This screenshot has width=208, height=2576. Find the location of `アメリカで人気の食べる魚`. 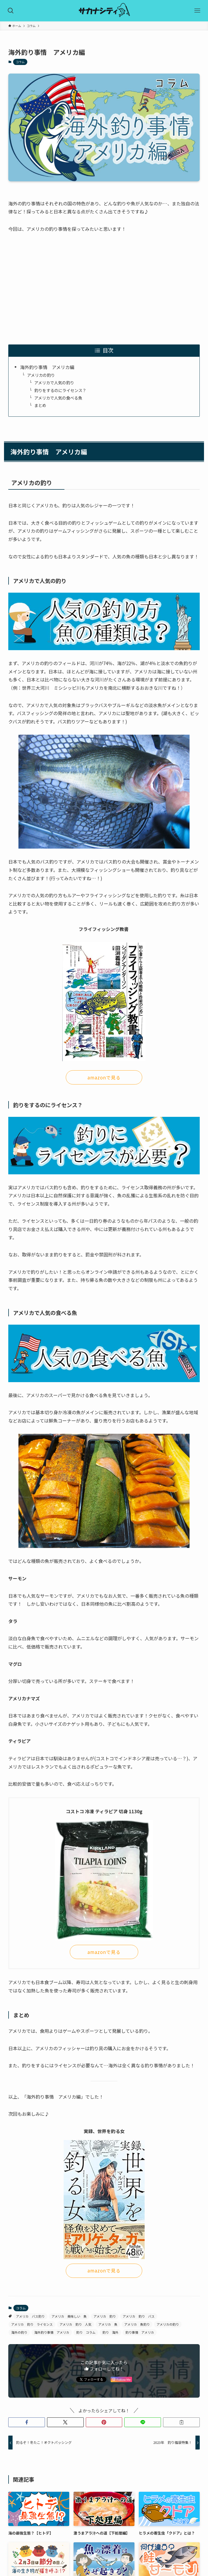

アメリカで人気の食べる魚 is located at coordinates (58, 398).